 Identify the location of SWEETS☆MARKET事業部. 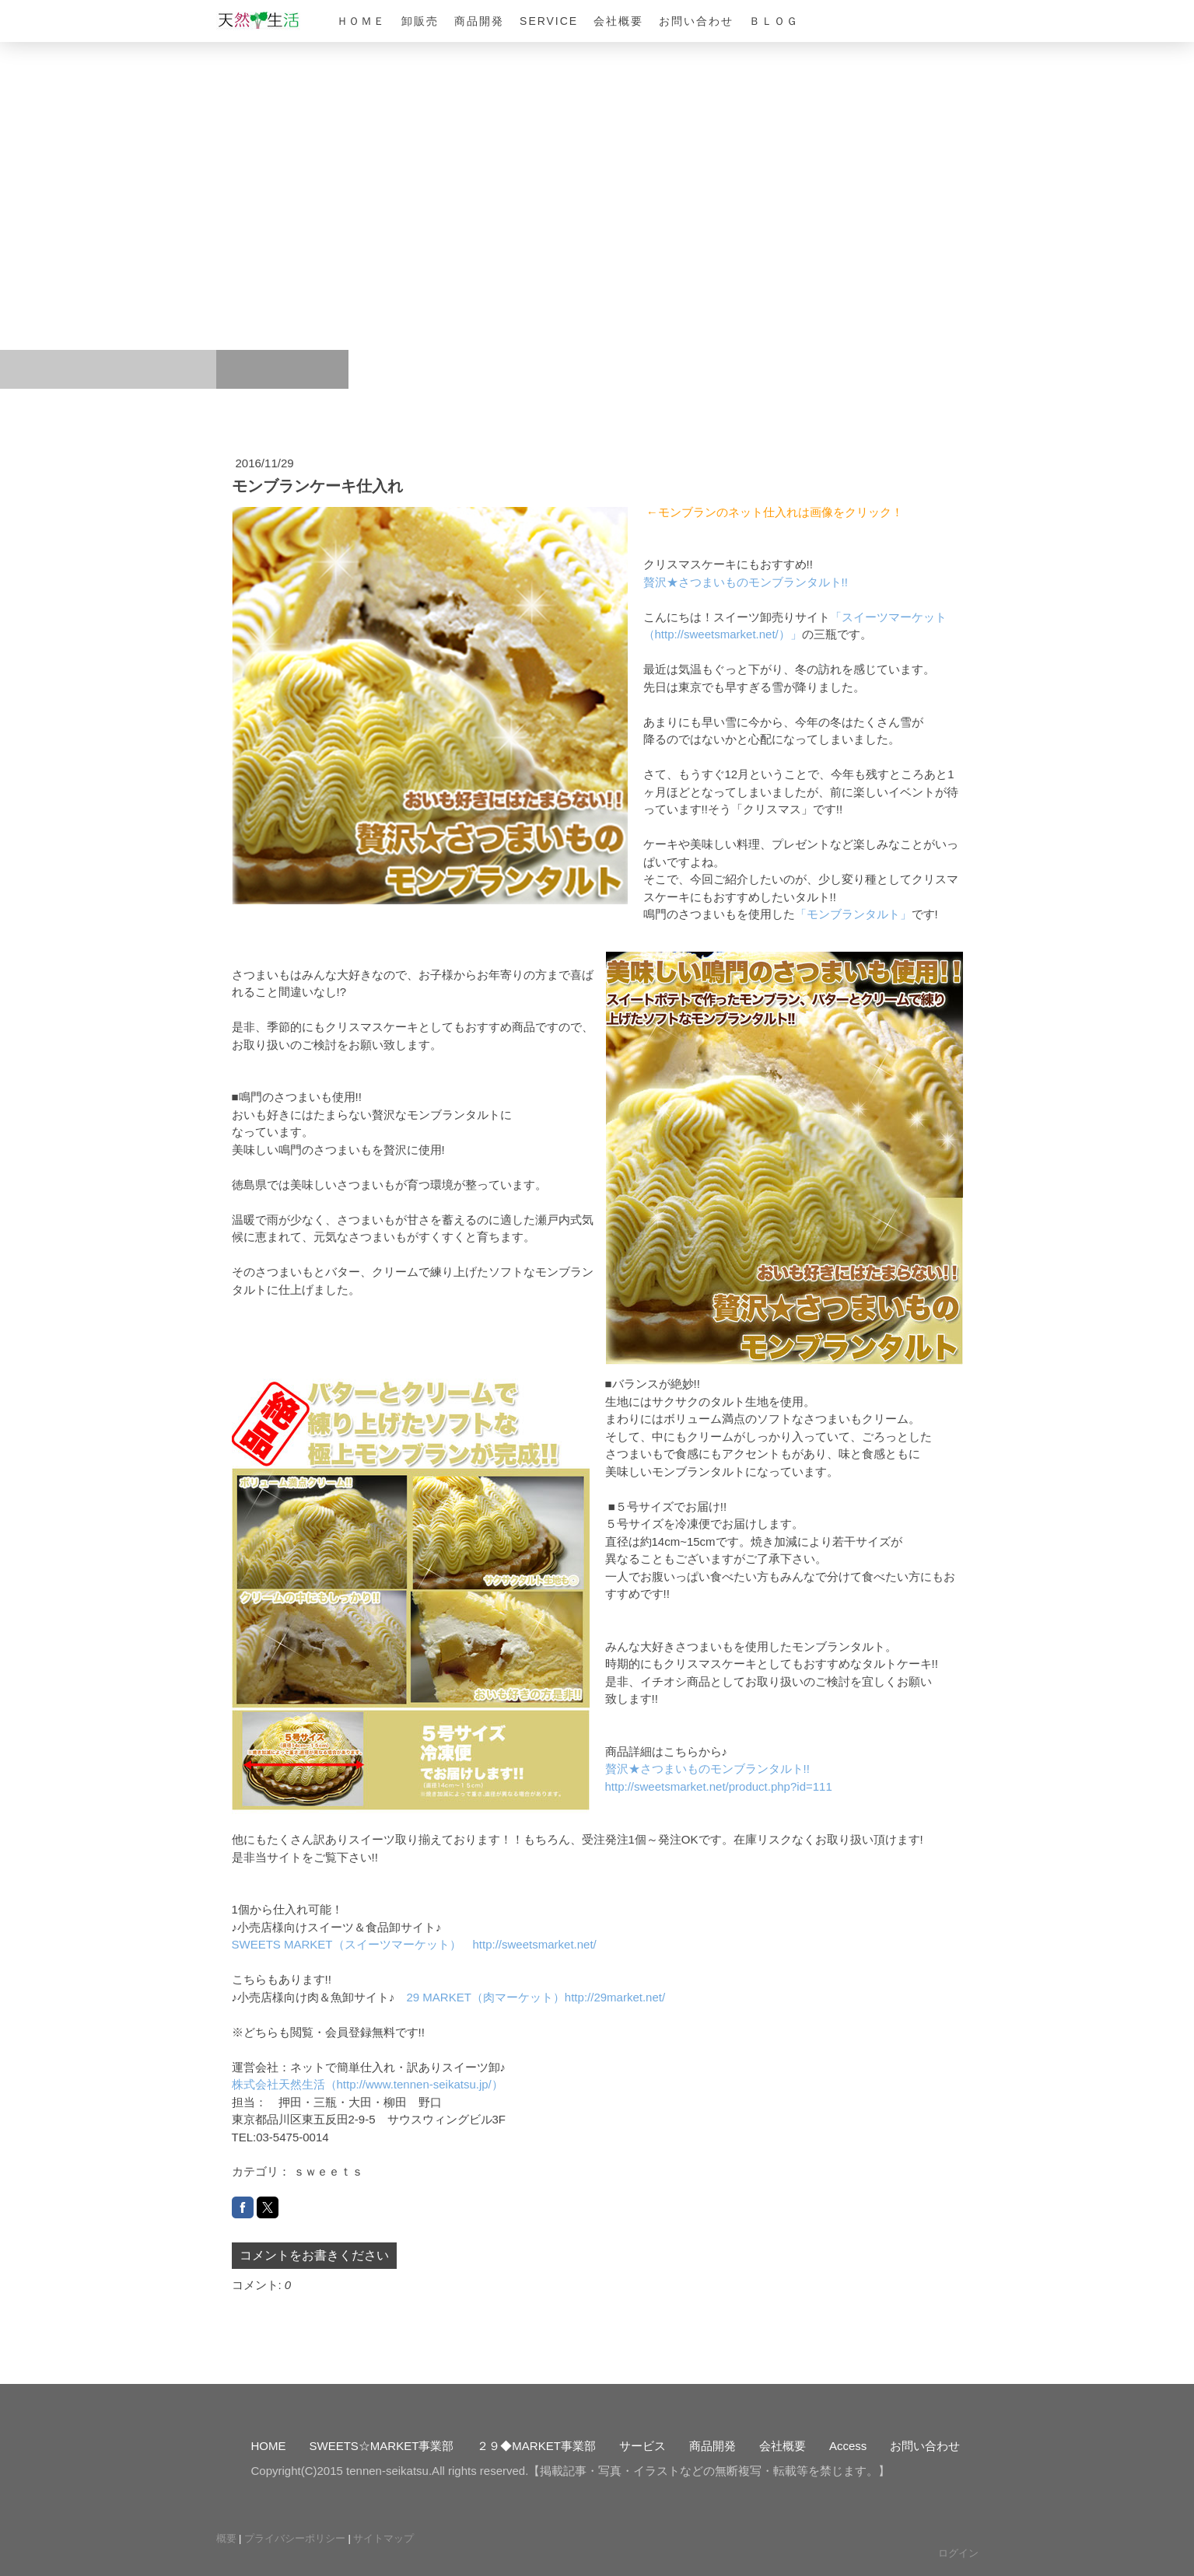
(382, 2445).